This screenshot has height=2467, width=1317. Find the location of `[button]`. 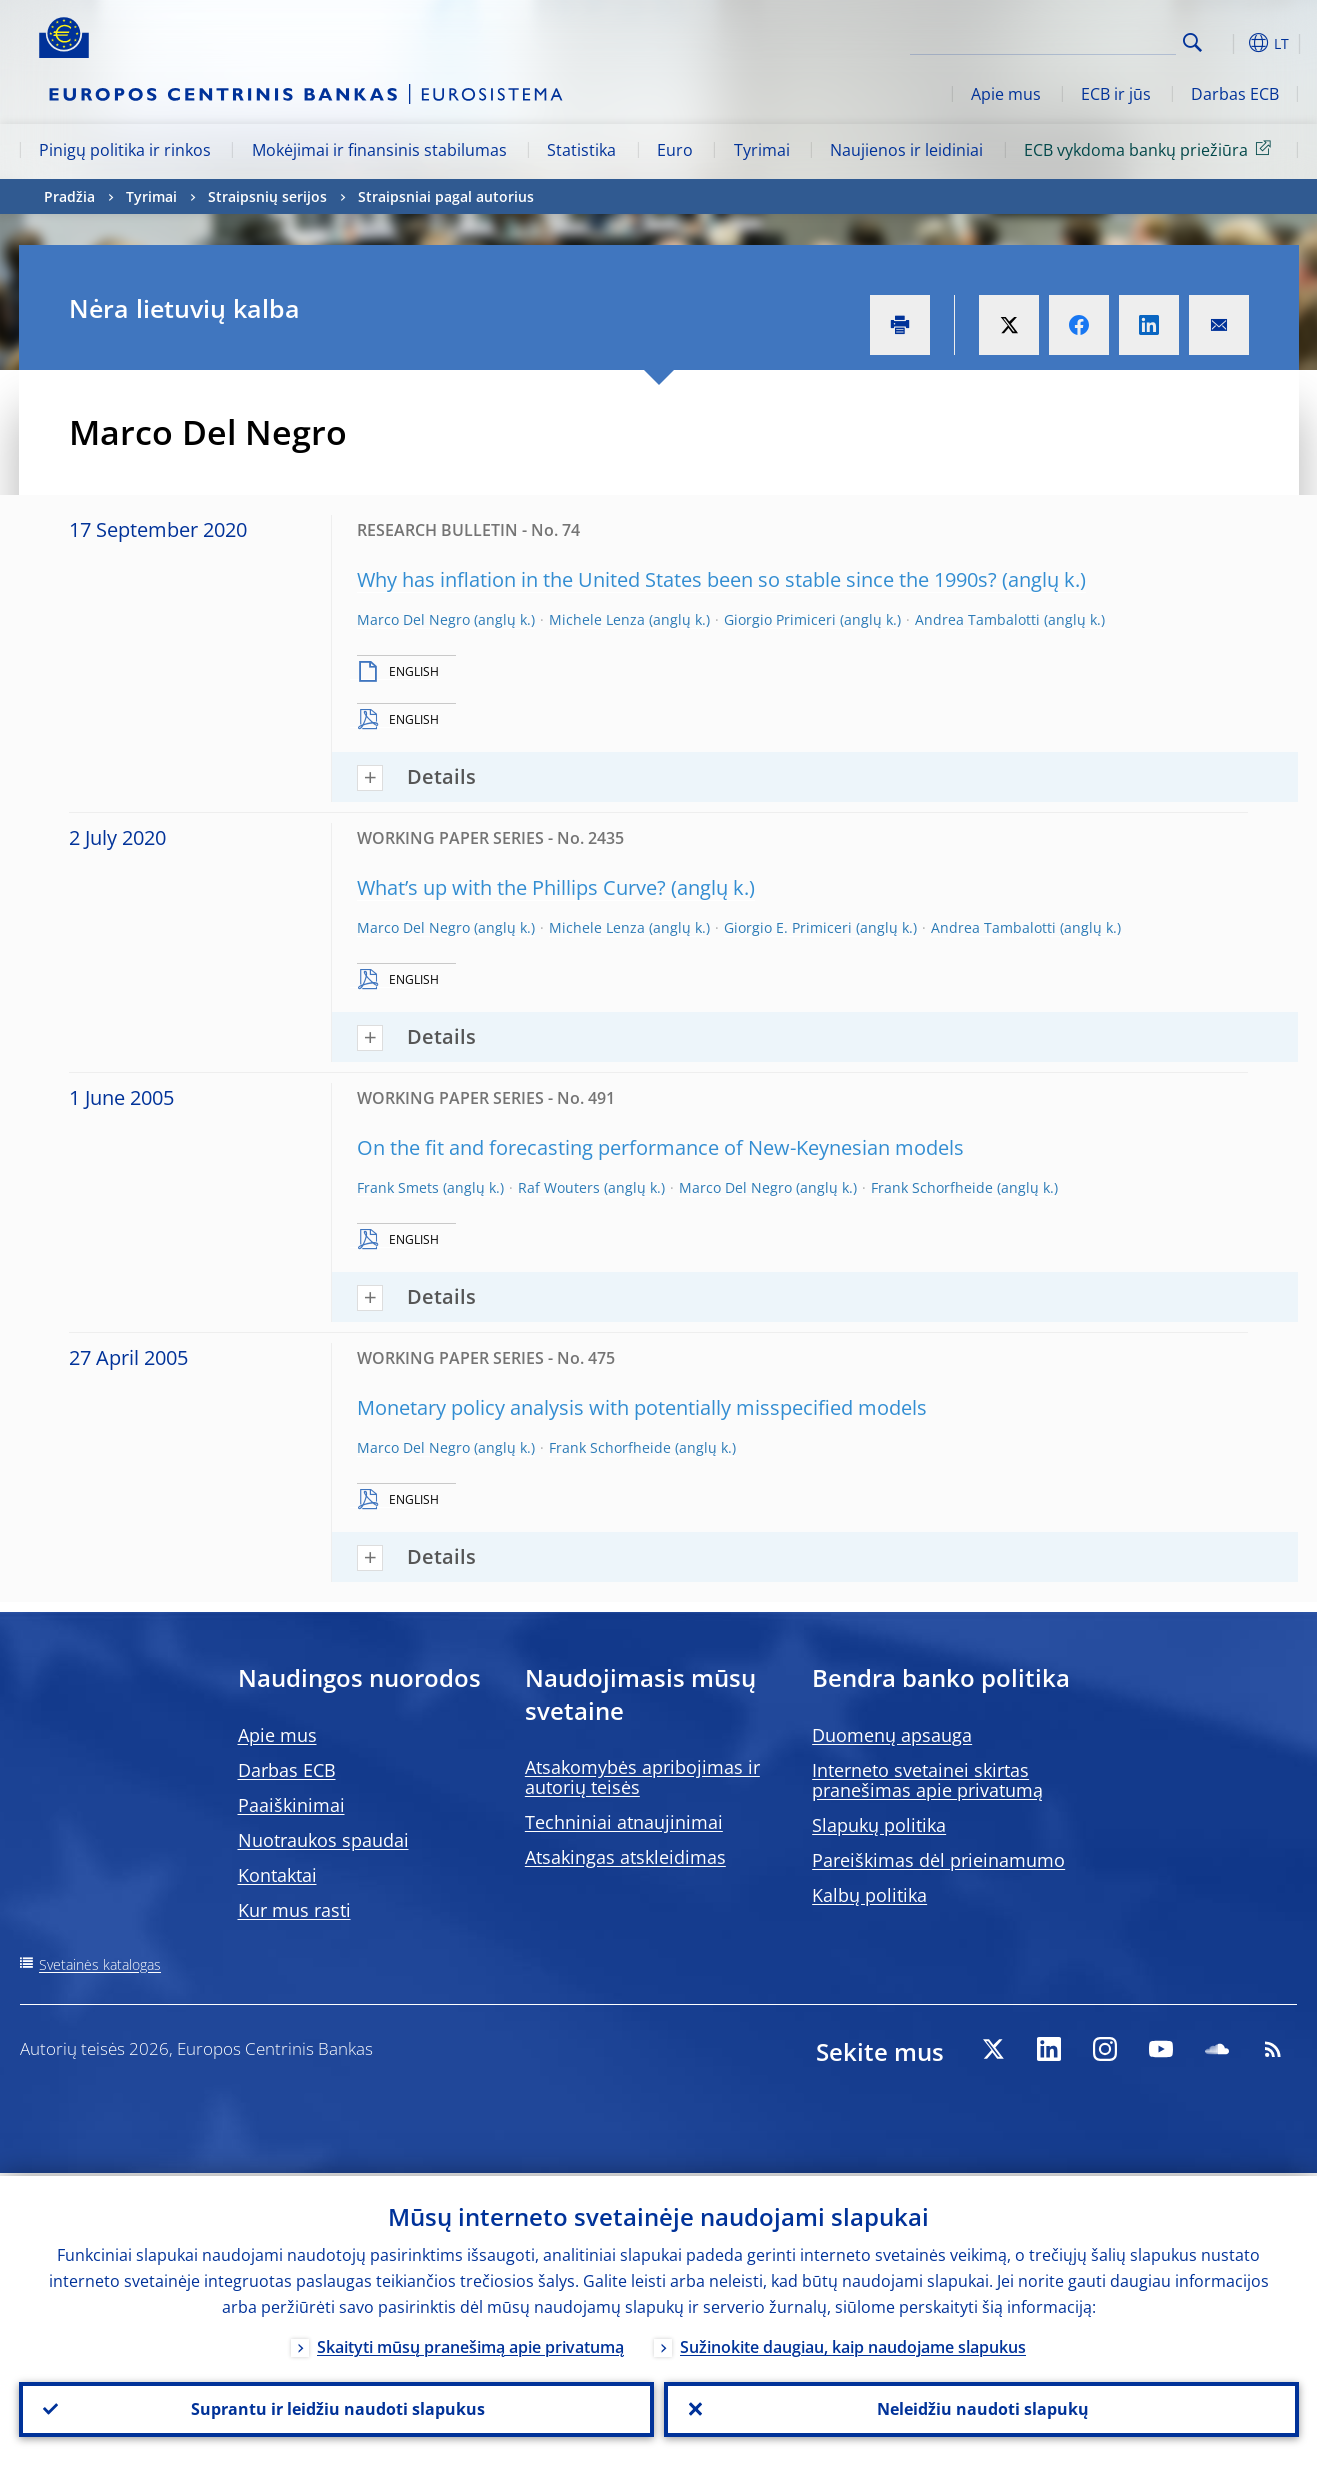

[button] is located at coordinates (1229, 43).